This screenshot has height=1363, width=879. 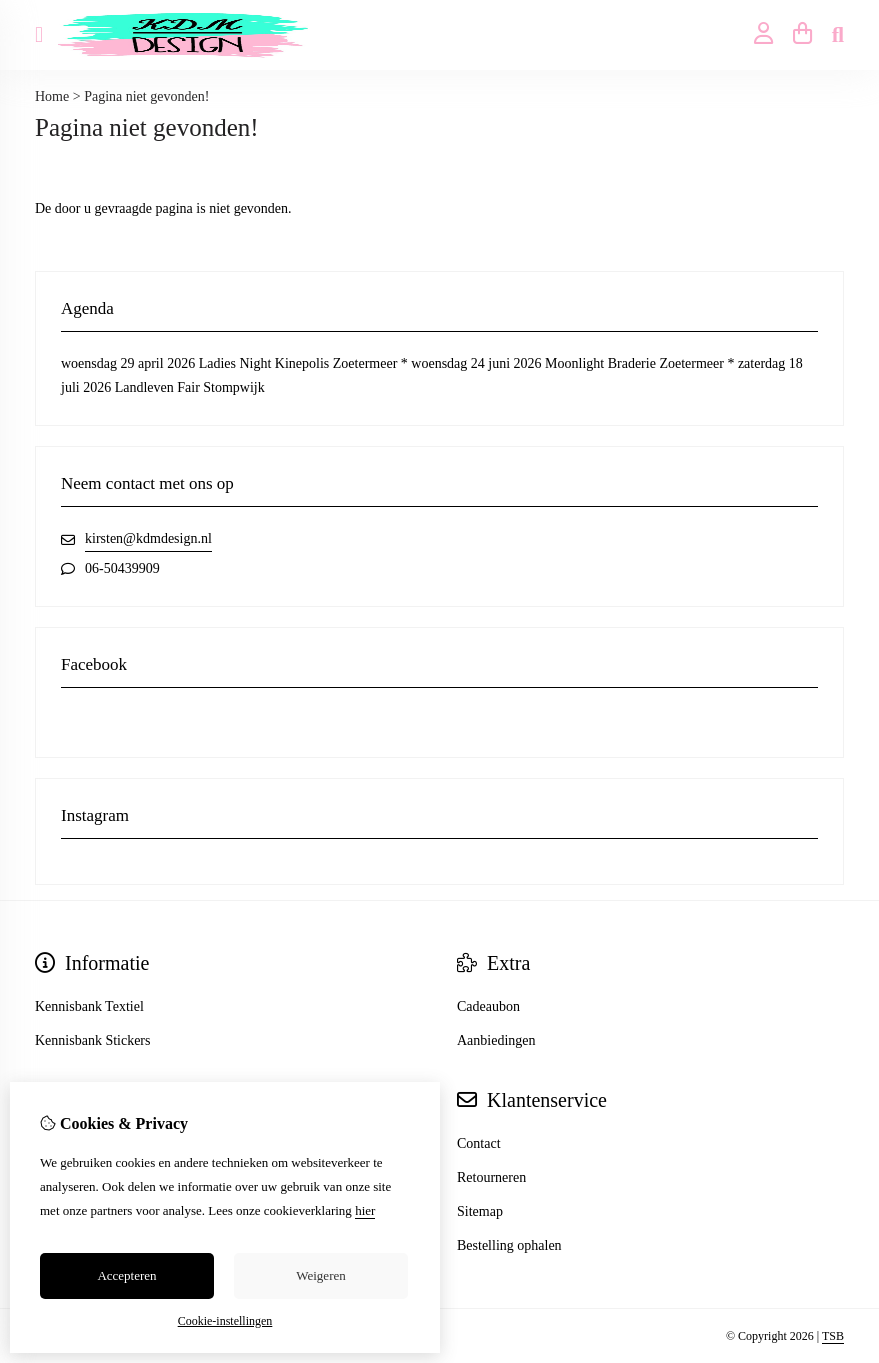 I want to click on Cadeaubon, so click(x=488, y=1006).